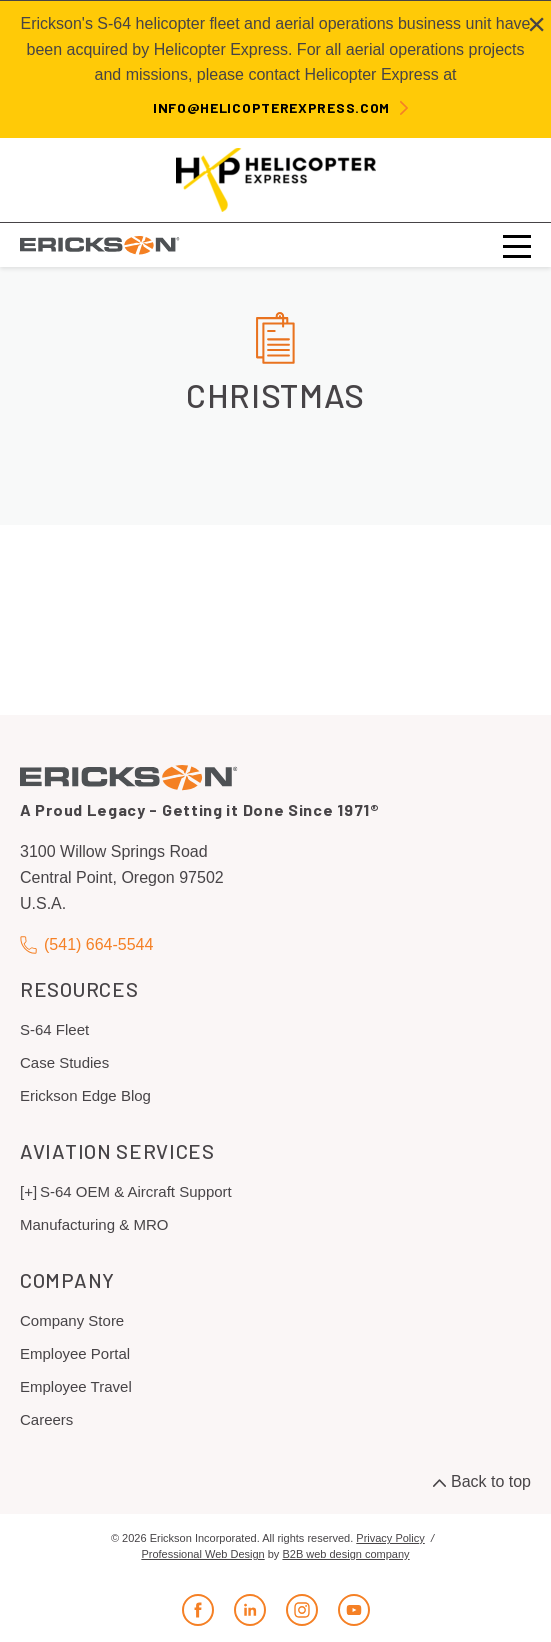  What do you see at coordinates (86, 944) in the screenshot?
I see `(541) 664-5544` at bounding box center [86, 944].